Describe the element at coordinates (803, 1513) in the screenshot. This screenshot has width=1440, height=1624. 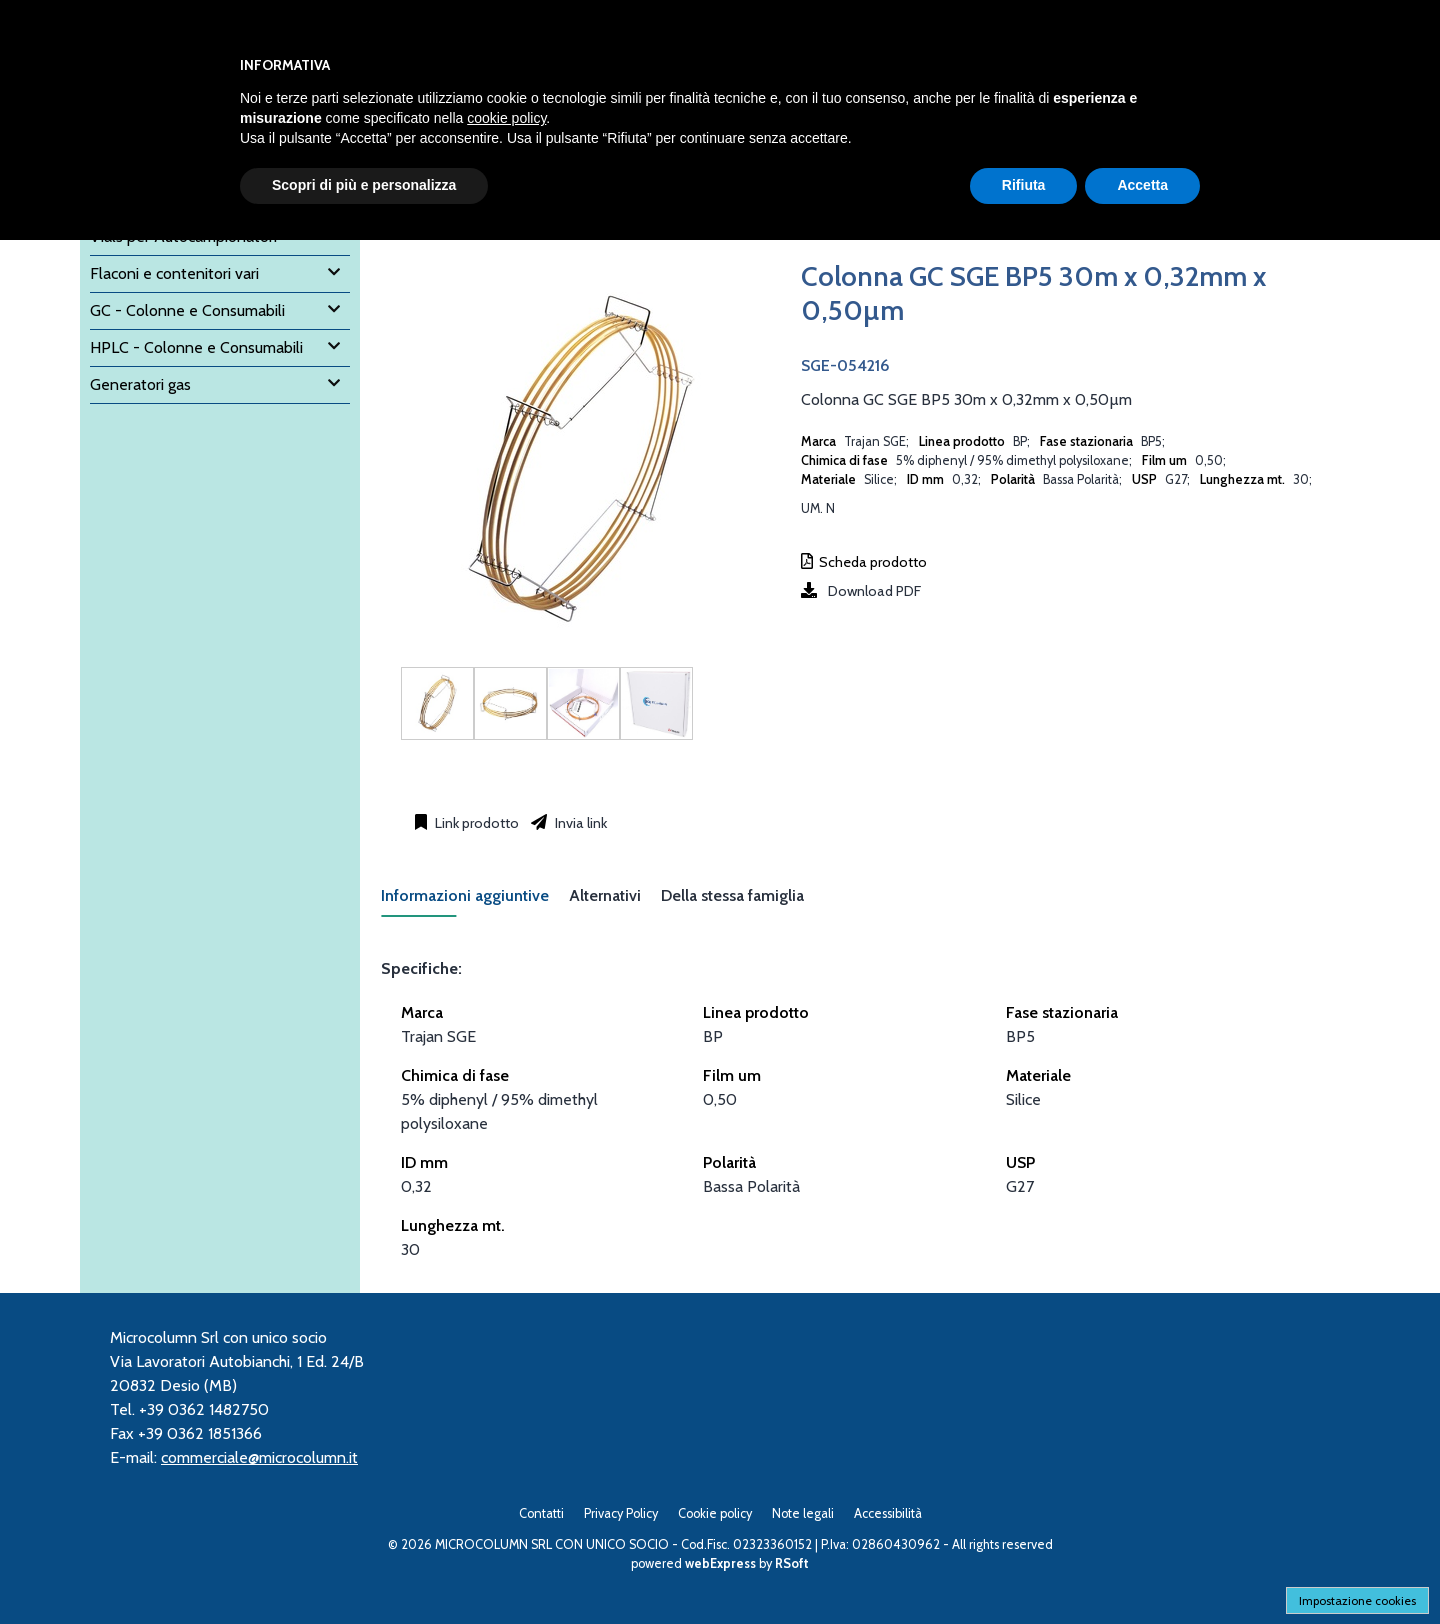
I see `Note legali` at that location.